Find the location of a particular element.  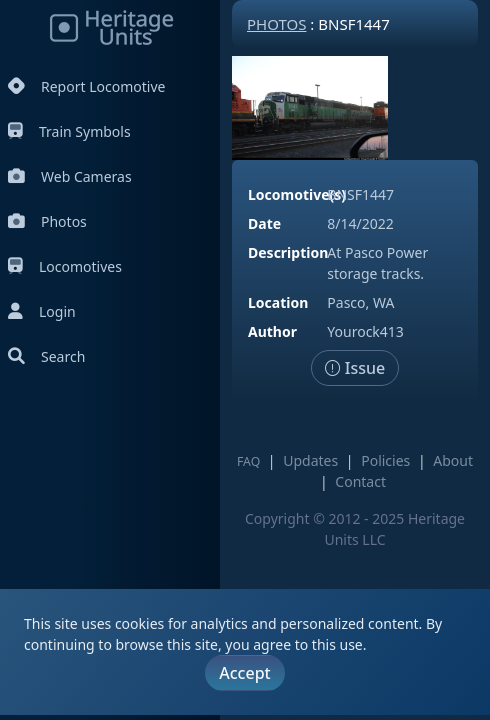

Login is located at coordinates (42, 311).